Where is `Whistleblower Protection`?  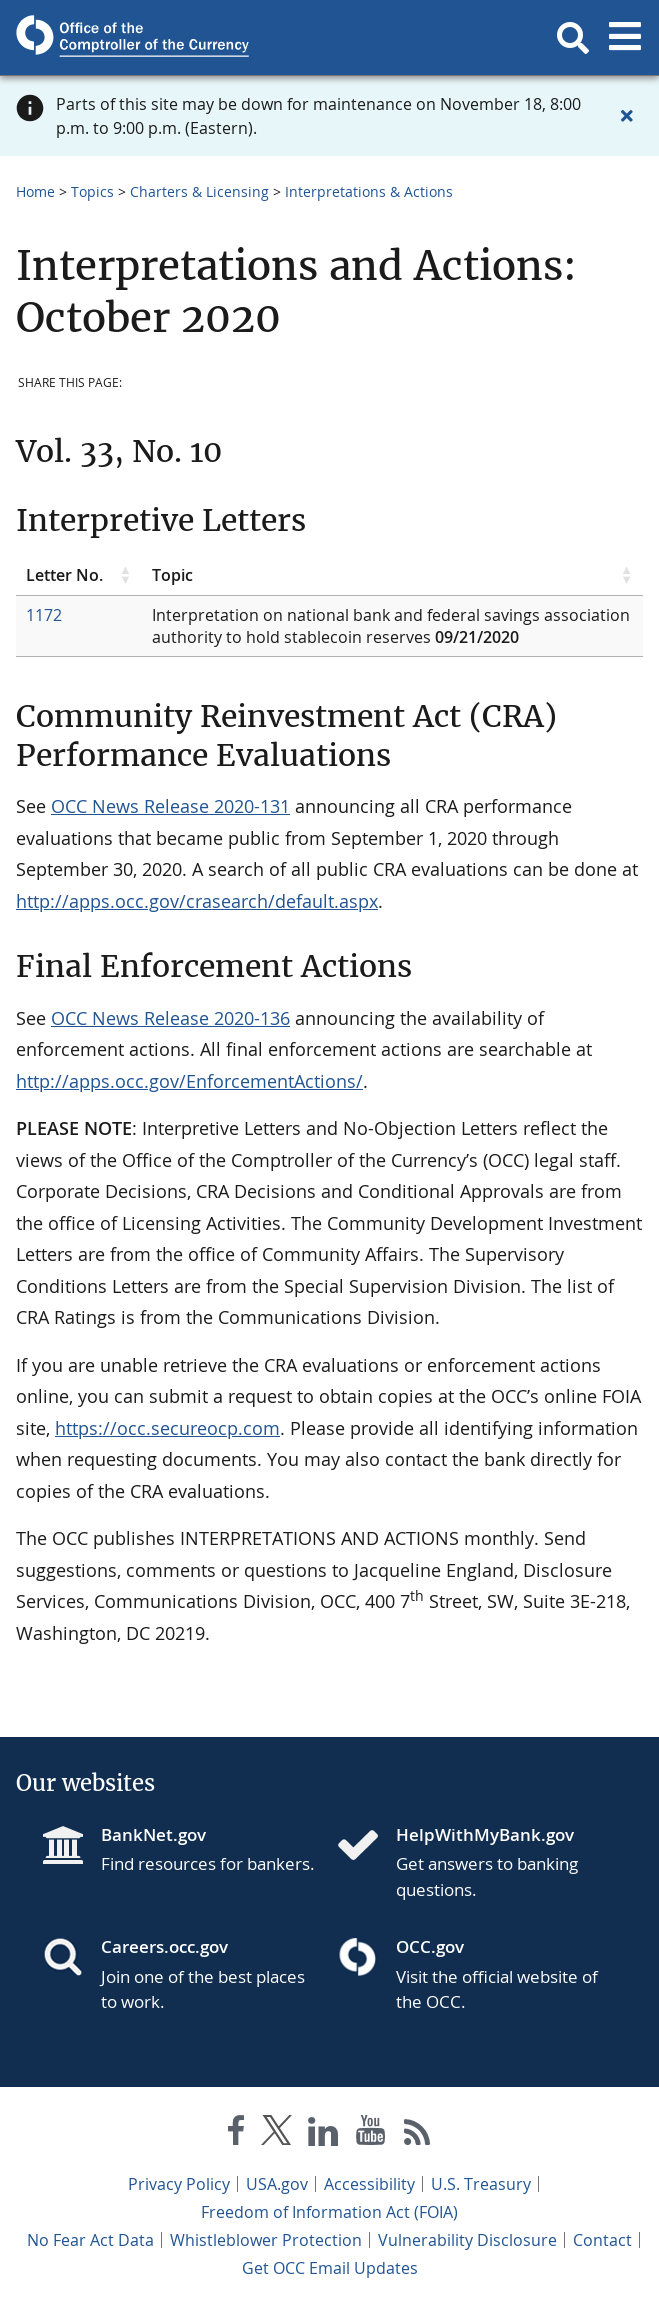
Whistleblower Protection is located at coordinates (266, 2240).